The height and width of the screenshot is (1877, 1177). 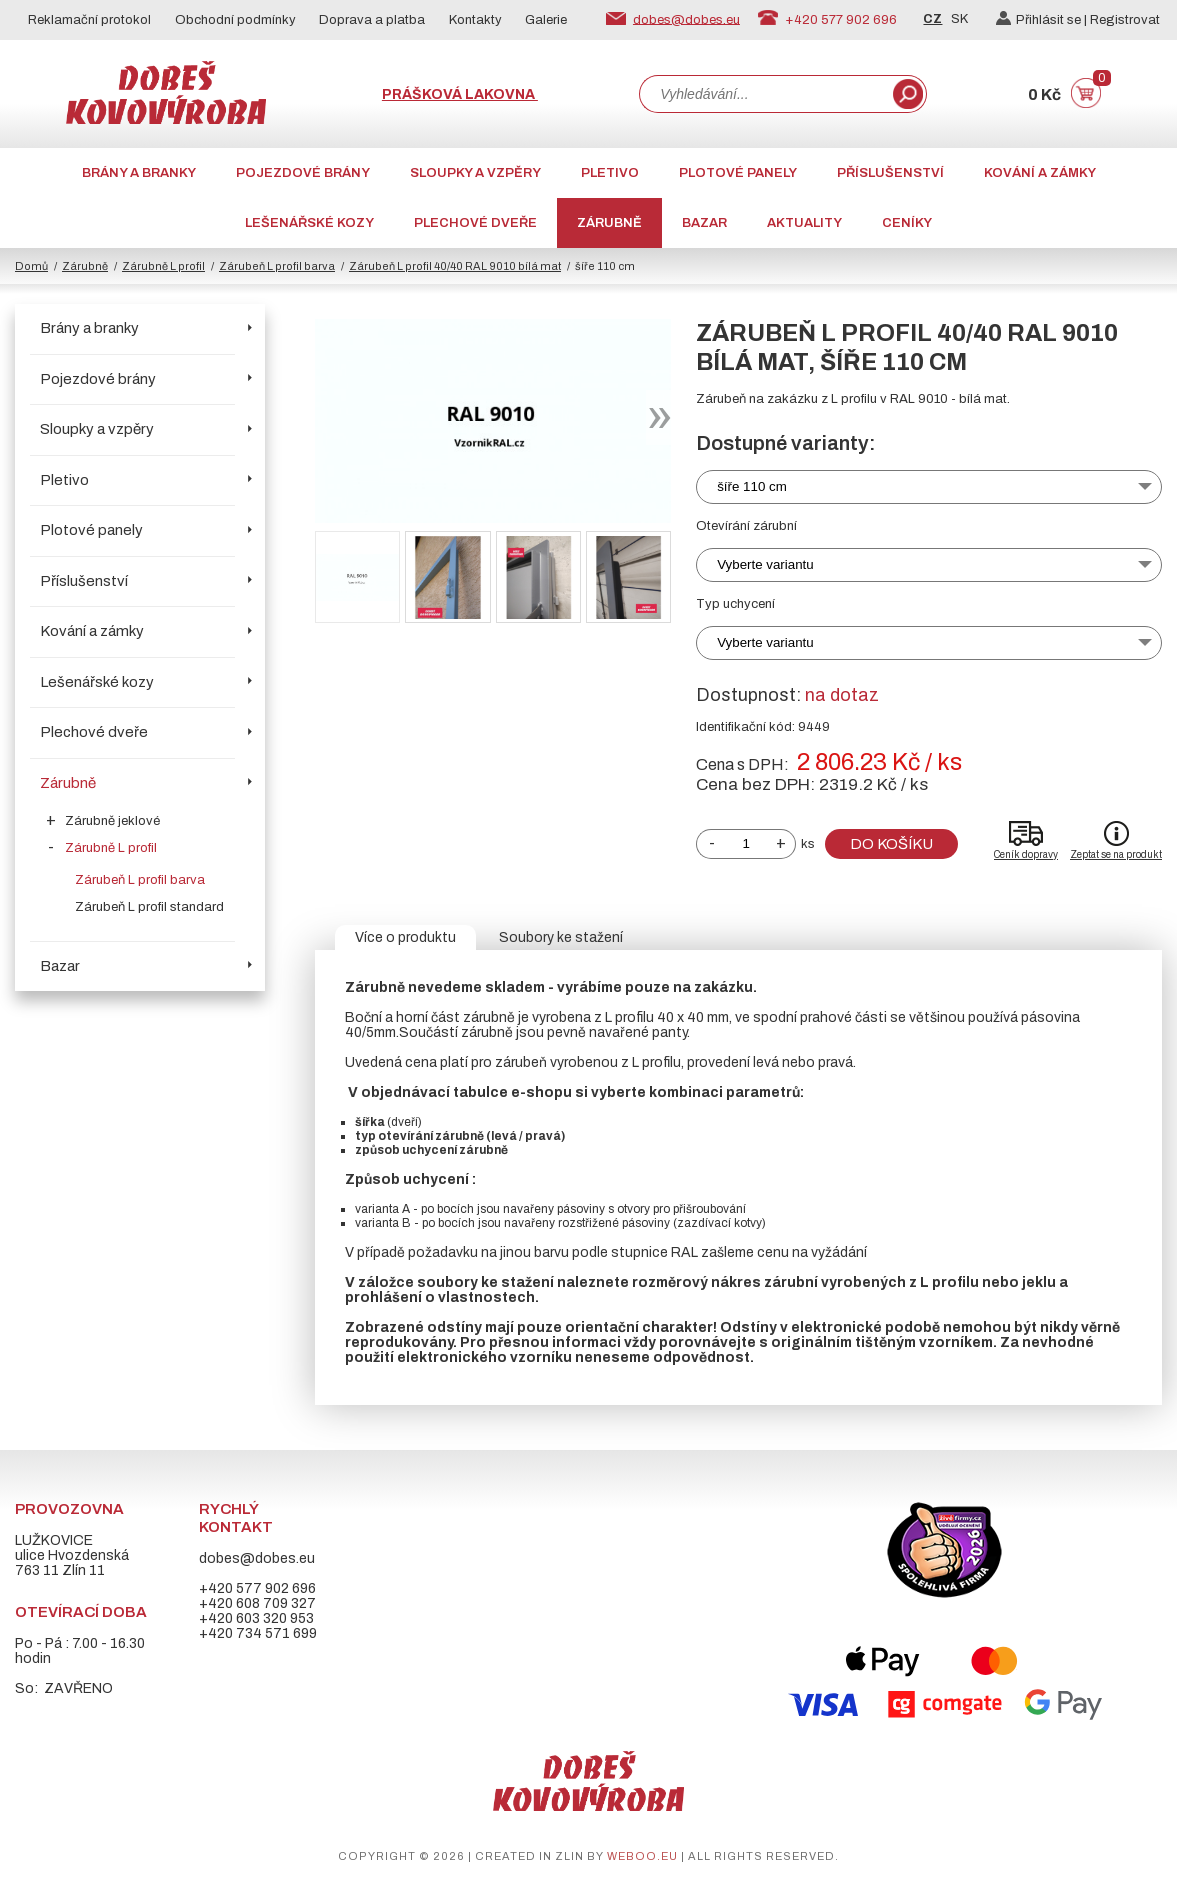 What do you see at coordinates (765, 564) in the screenshot?
I see `Vyberte variantu` at bounding box center [765, 564].